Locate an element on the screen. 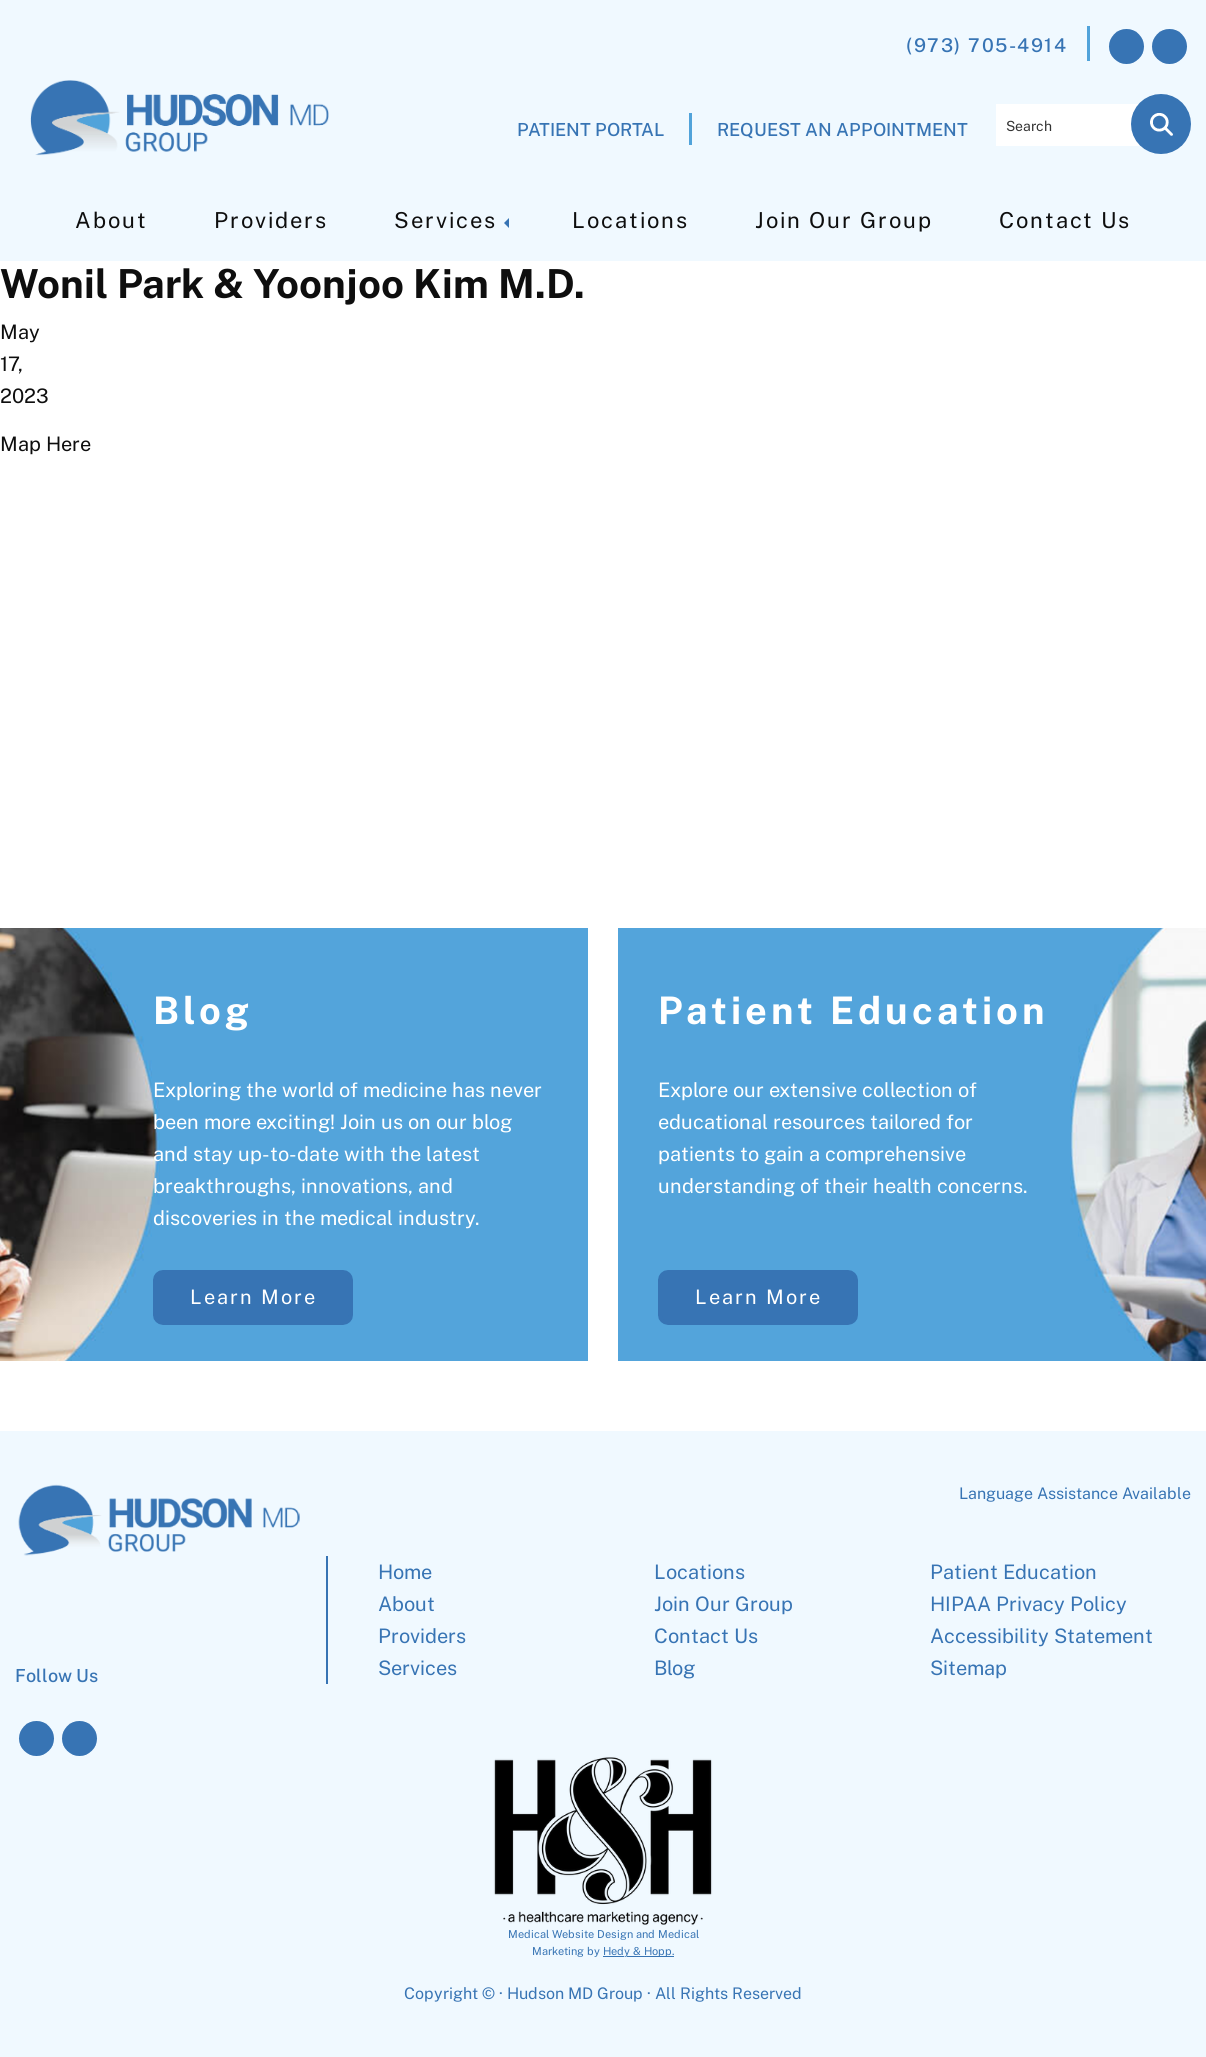 This screenshot has width=1206, height=2057. Learn More is located at coordinates (253, 1297).